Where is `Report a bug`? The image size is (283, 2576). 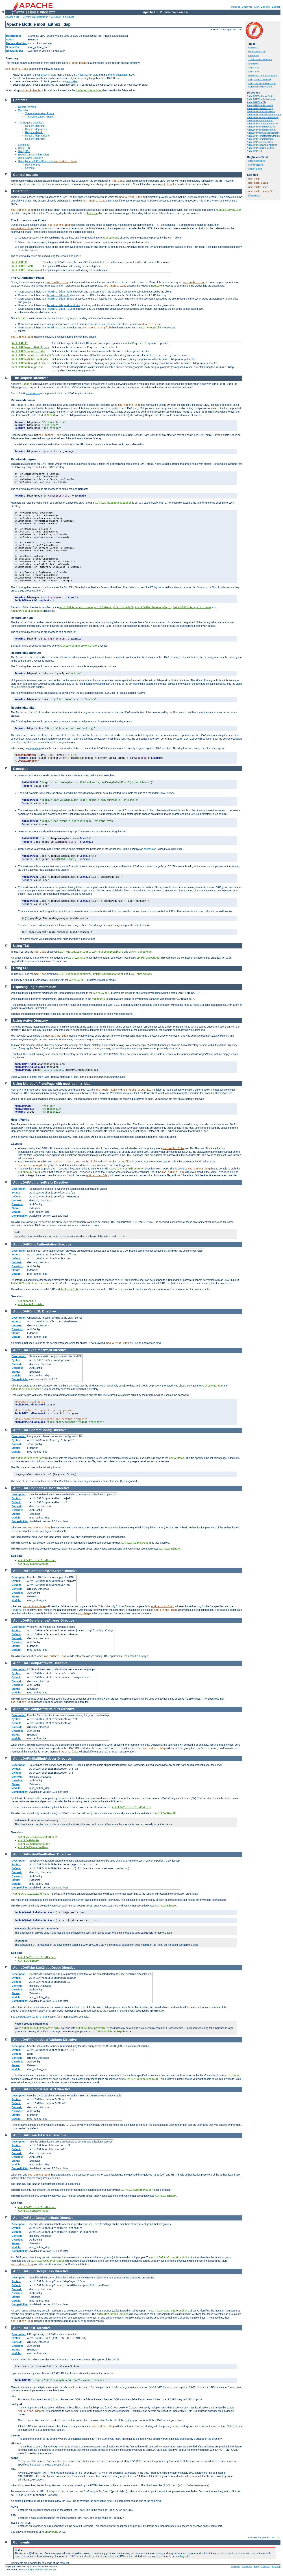 Report a bug is located at coordinates (255, 168).